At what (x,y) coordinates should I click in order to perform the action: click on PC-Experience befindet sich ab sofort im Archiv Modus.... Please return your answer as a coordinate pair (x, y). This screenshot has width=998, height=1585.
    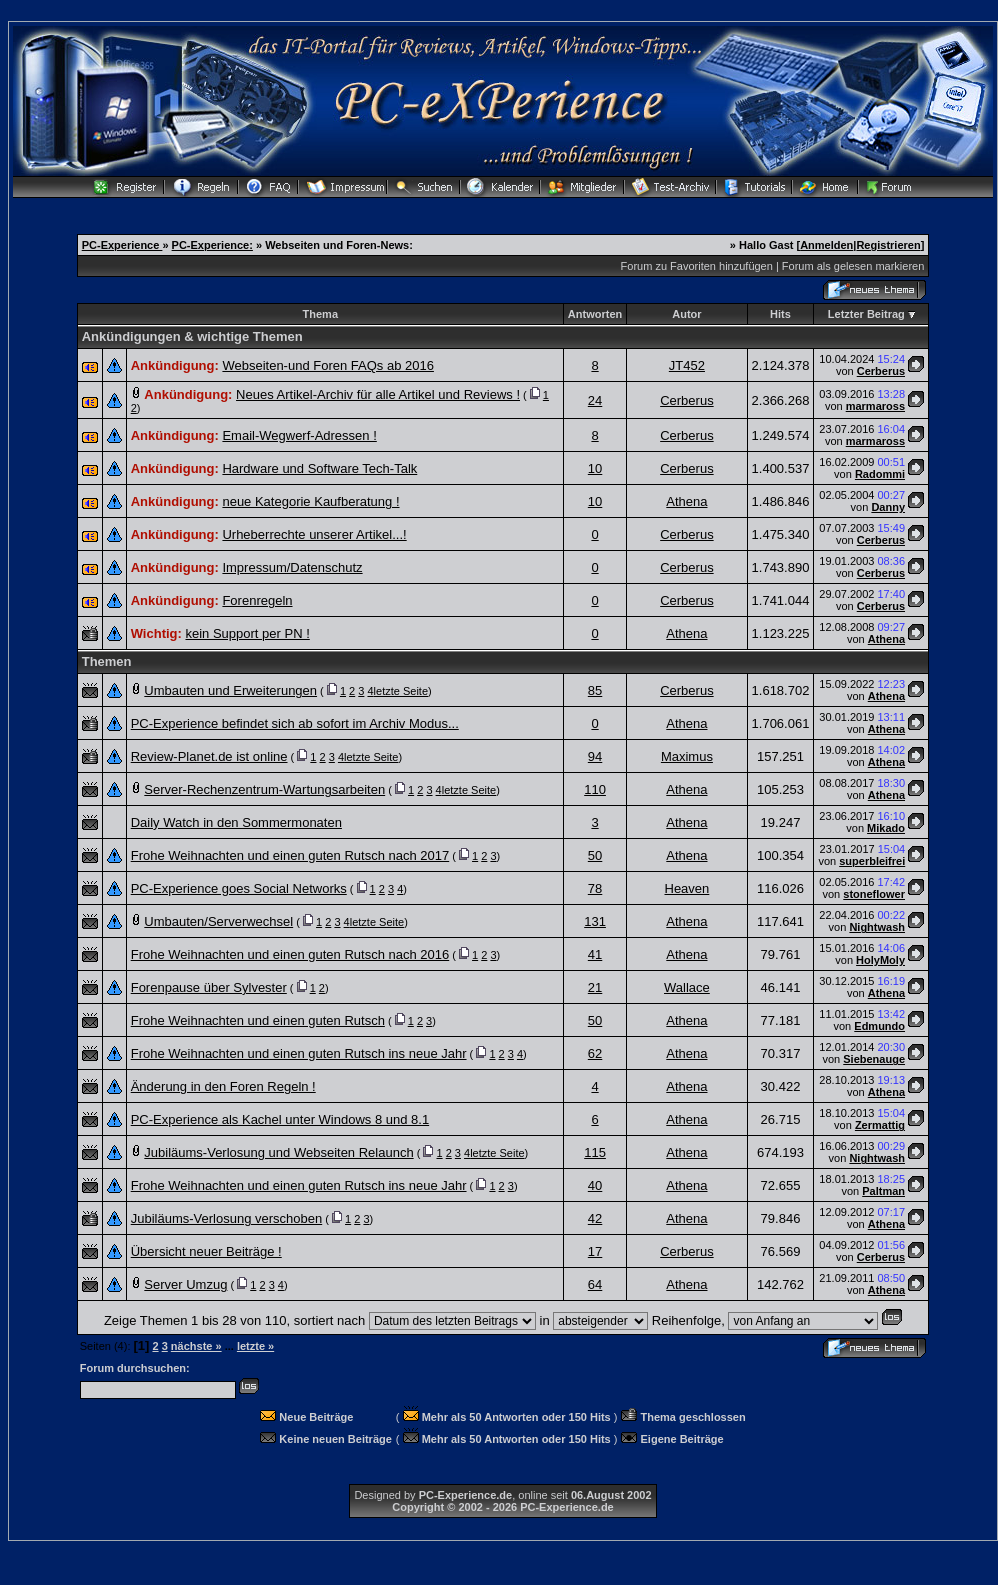
    Looking at the image, I should click on (295, 723).